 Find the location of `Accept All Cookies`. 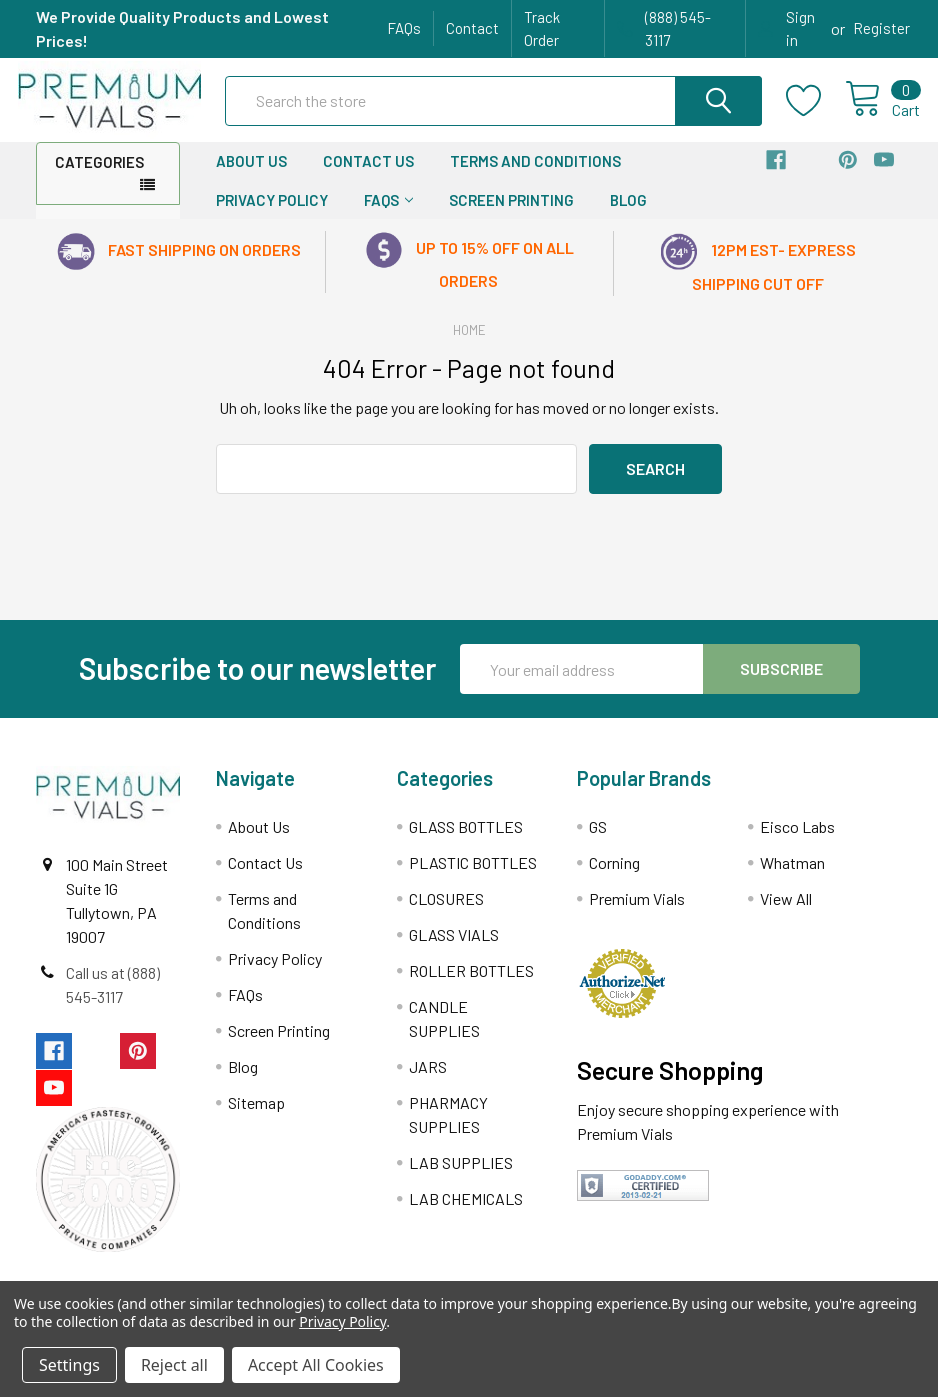

Accept All Cookies is located at coordinates (316, 1365).